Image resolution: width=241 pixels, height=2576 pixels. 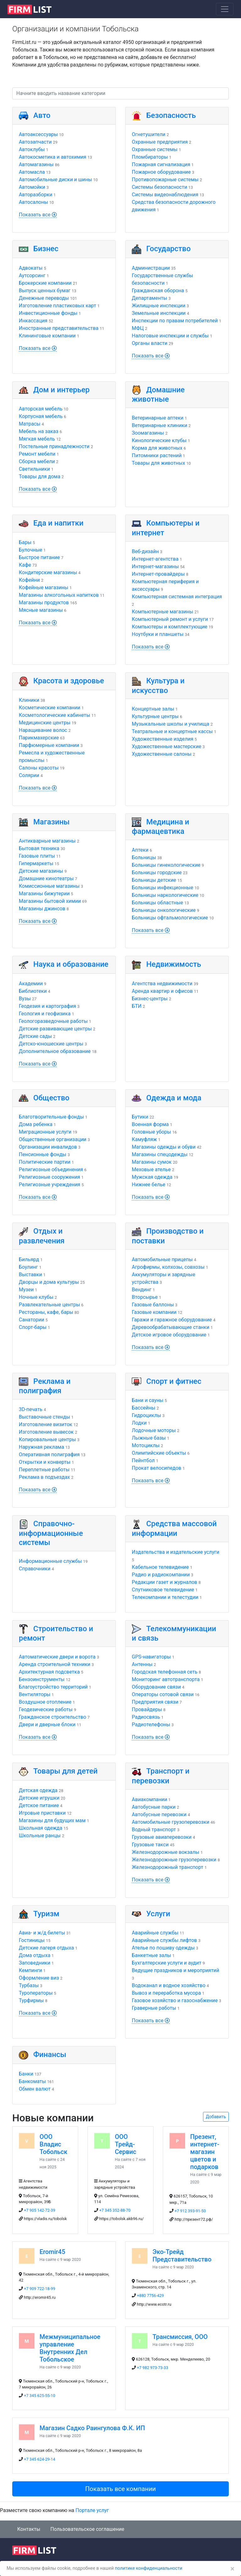 What do you see at coordinates (59, 595) in the screenshot?
I see `Магазины алкогольных напитков` at bounding box center [59, 595].